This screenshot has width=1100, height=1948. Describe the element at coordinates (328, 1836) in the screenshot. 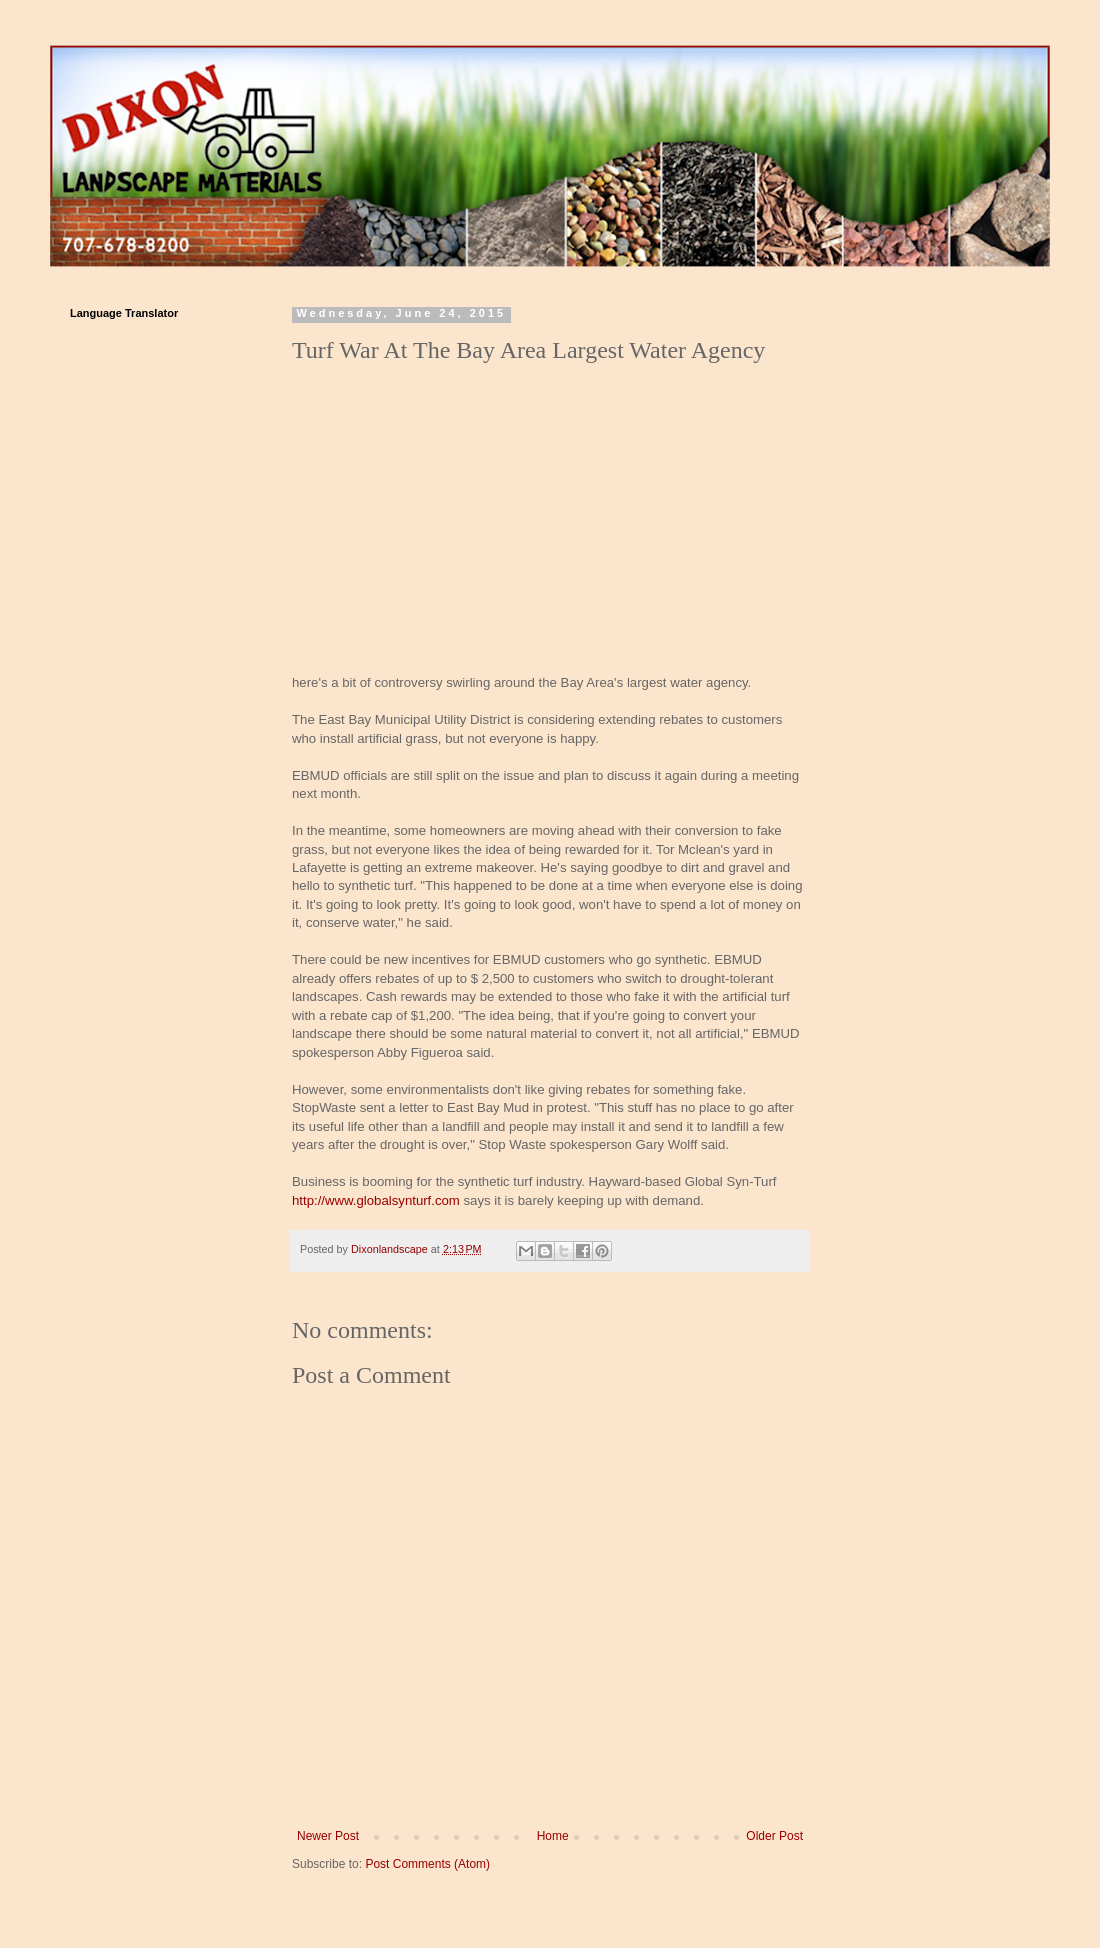

I see `Newer Post` at that location.